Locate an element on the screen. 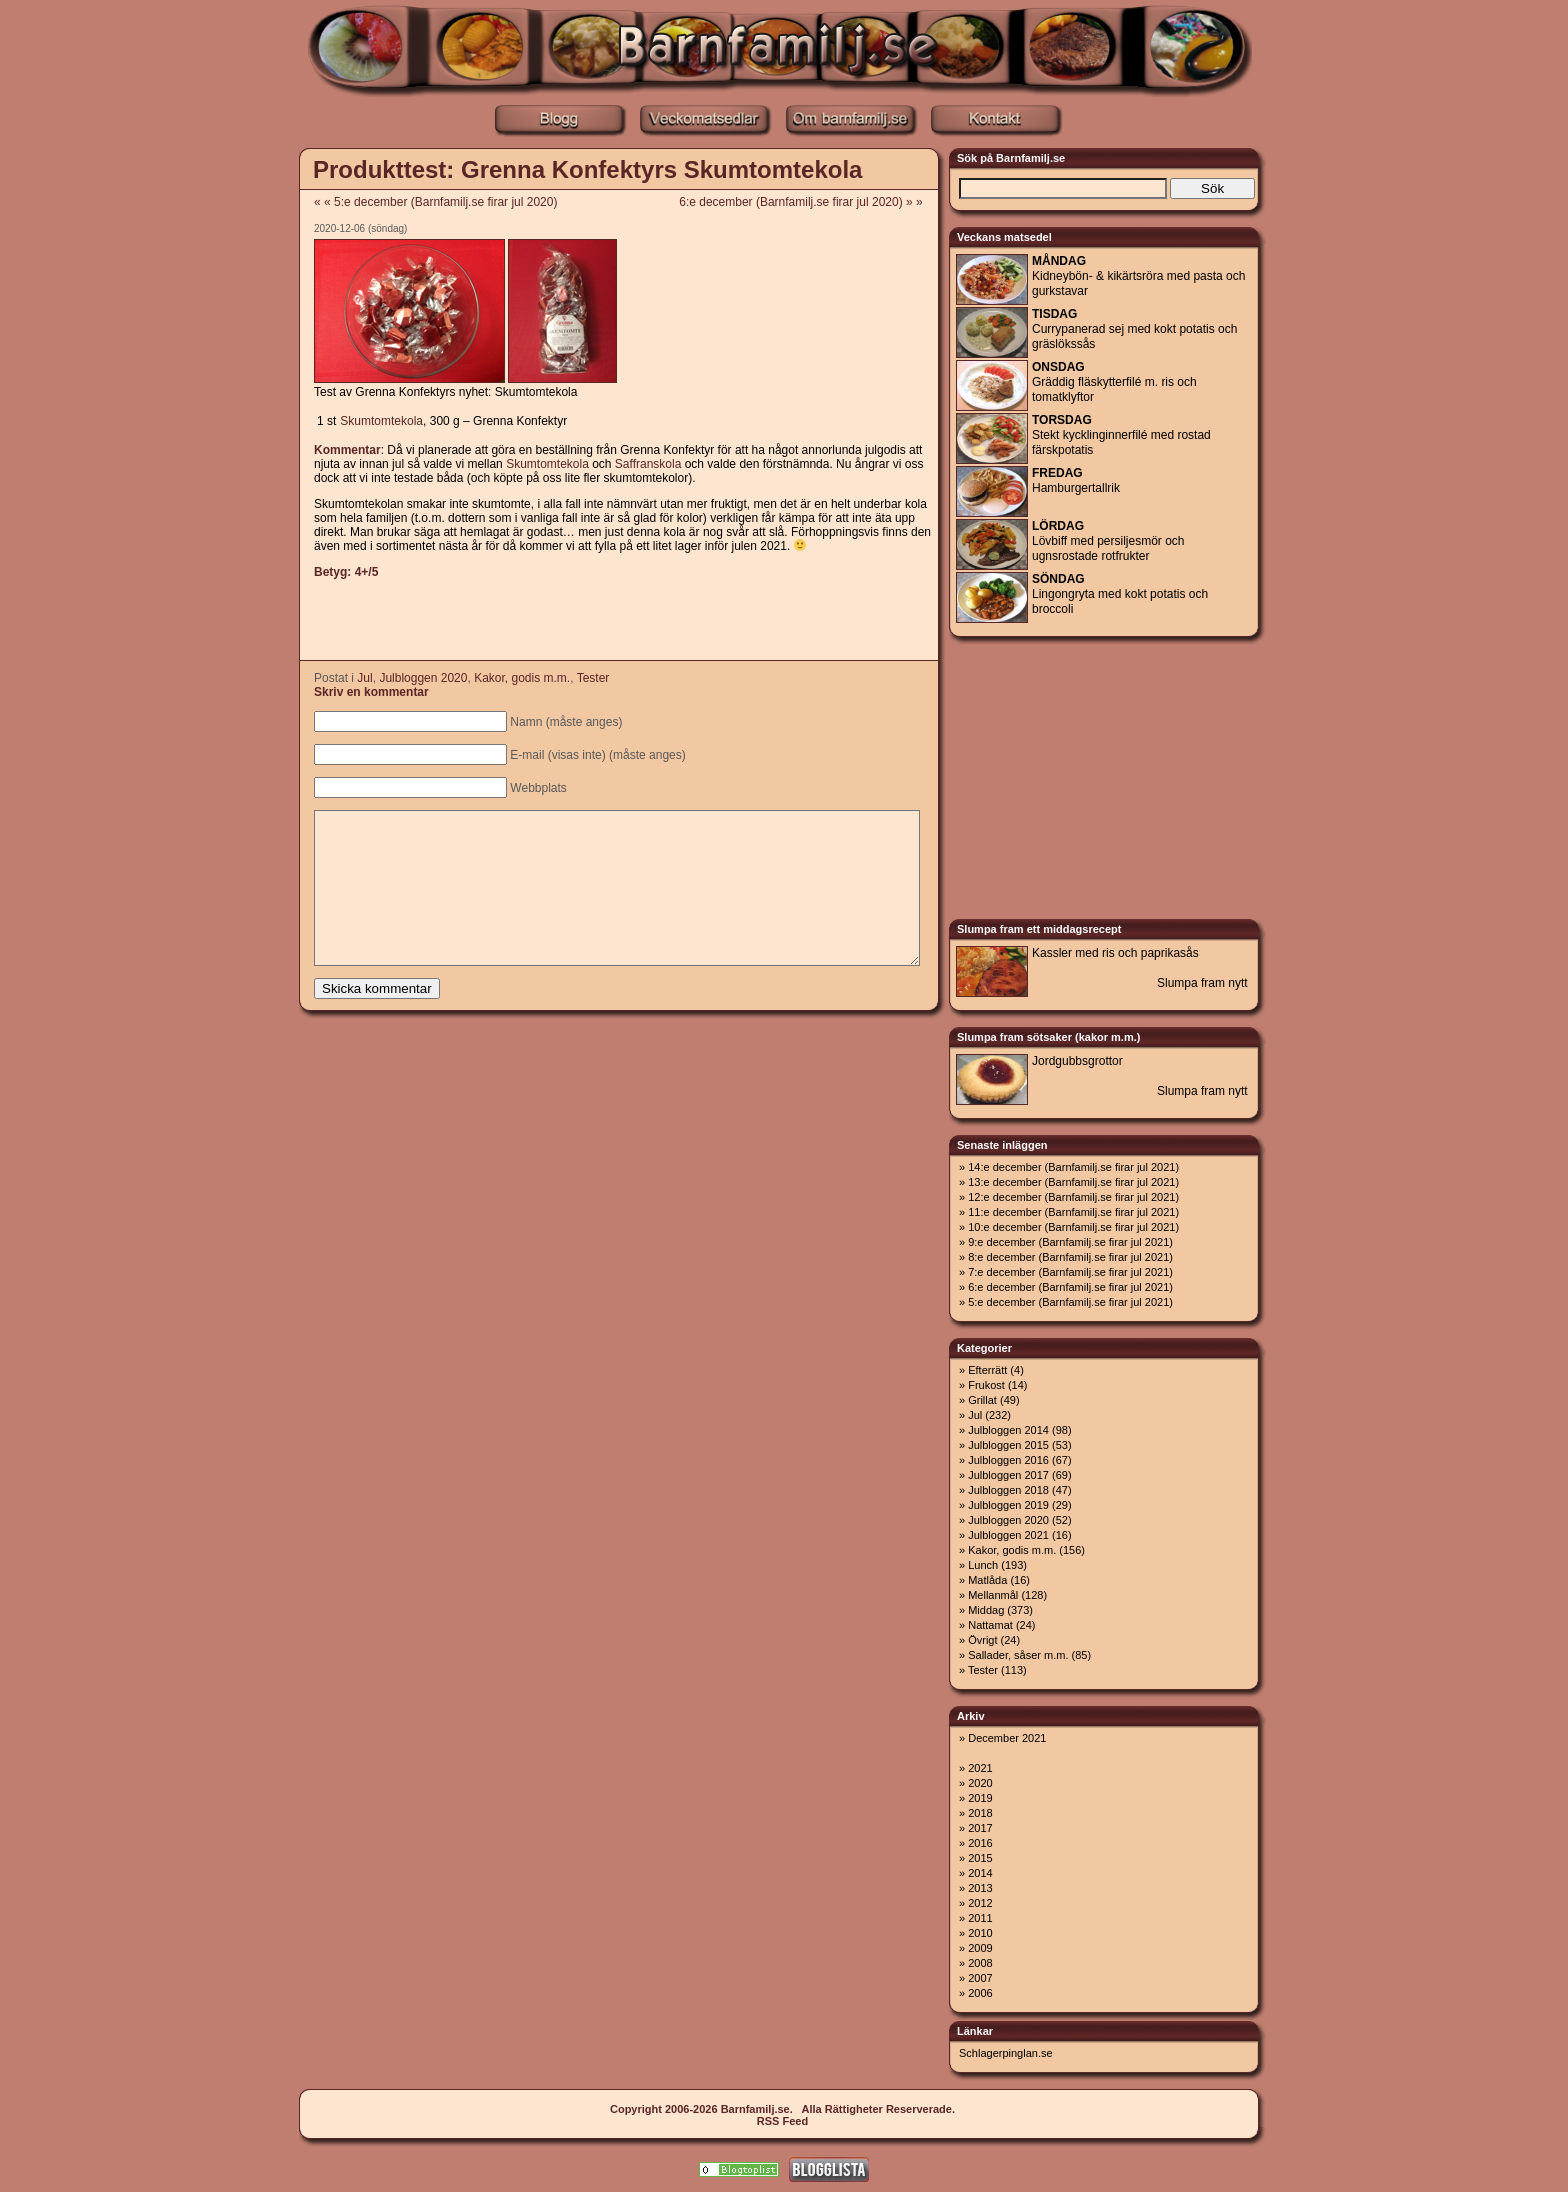  10:e december (Barnfamilj.se firar jul 2021) is located at coordinates (1073, 1227).